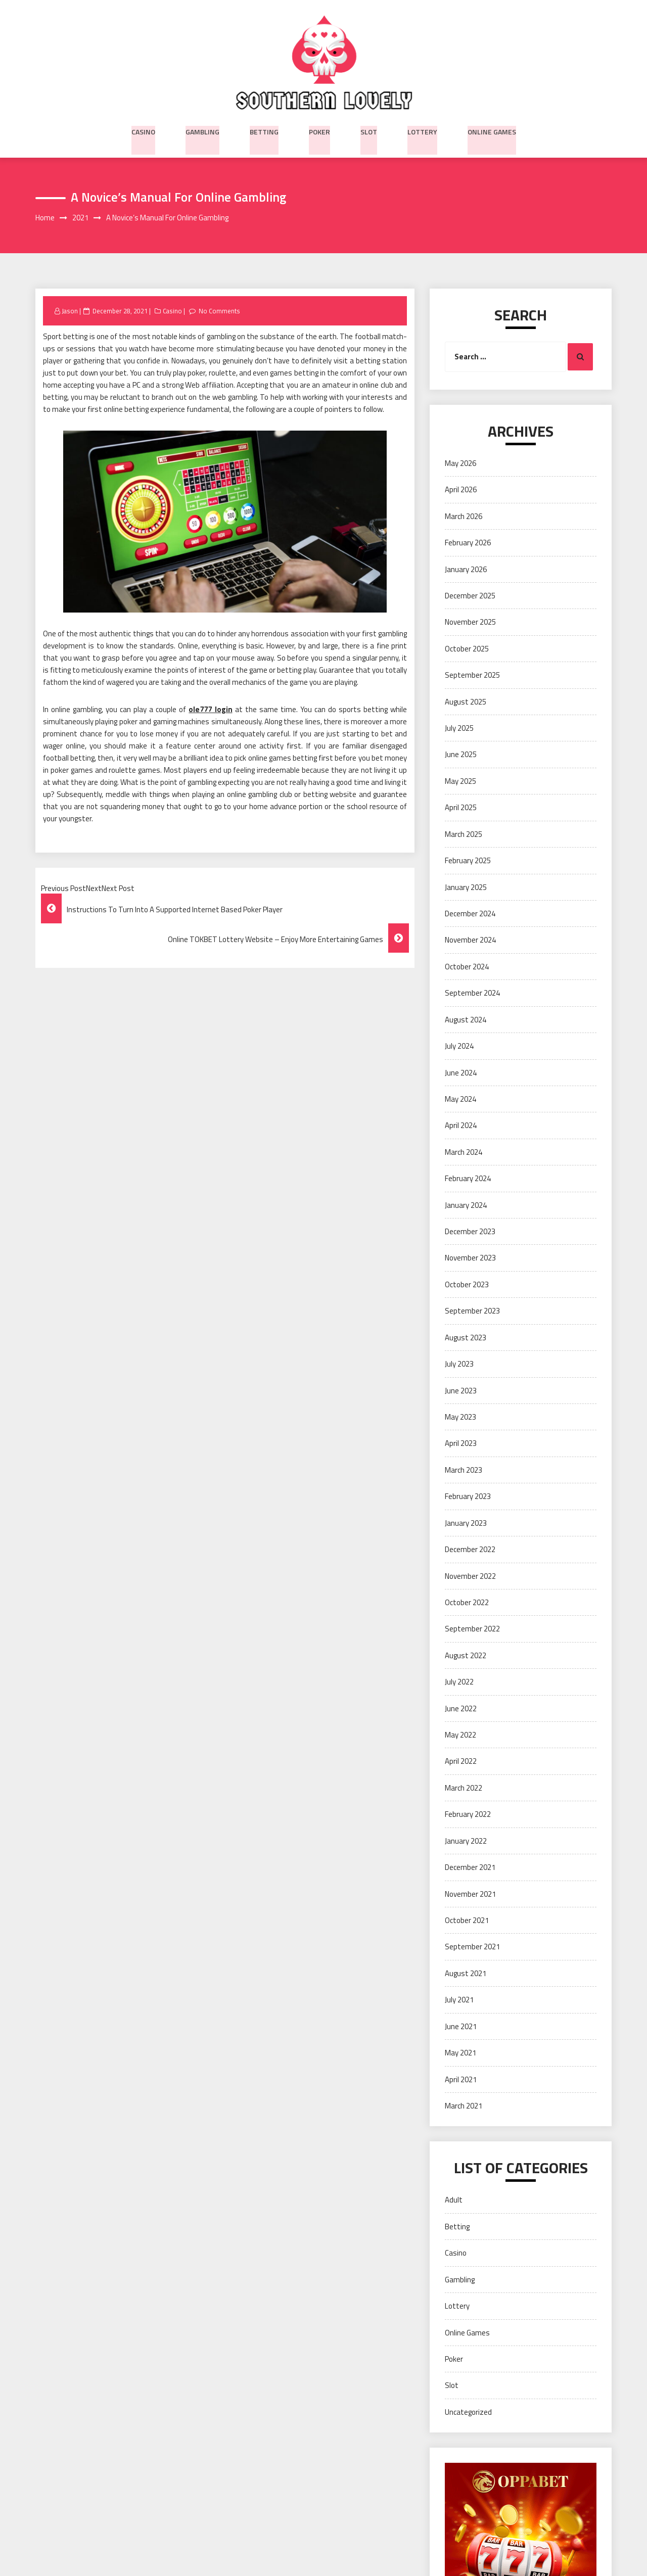  I want to click on March 2023, so click(463, 1470).